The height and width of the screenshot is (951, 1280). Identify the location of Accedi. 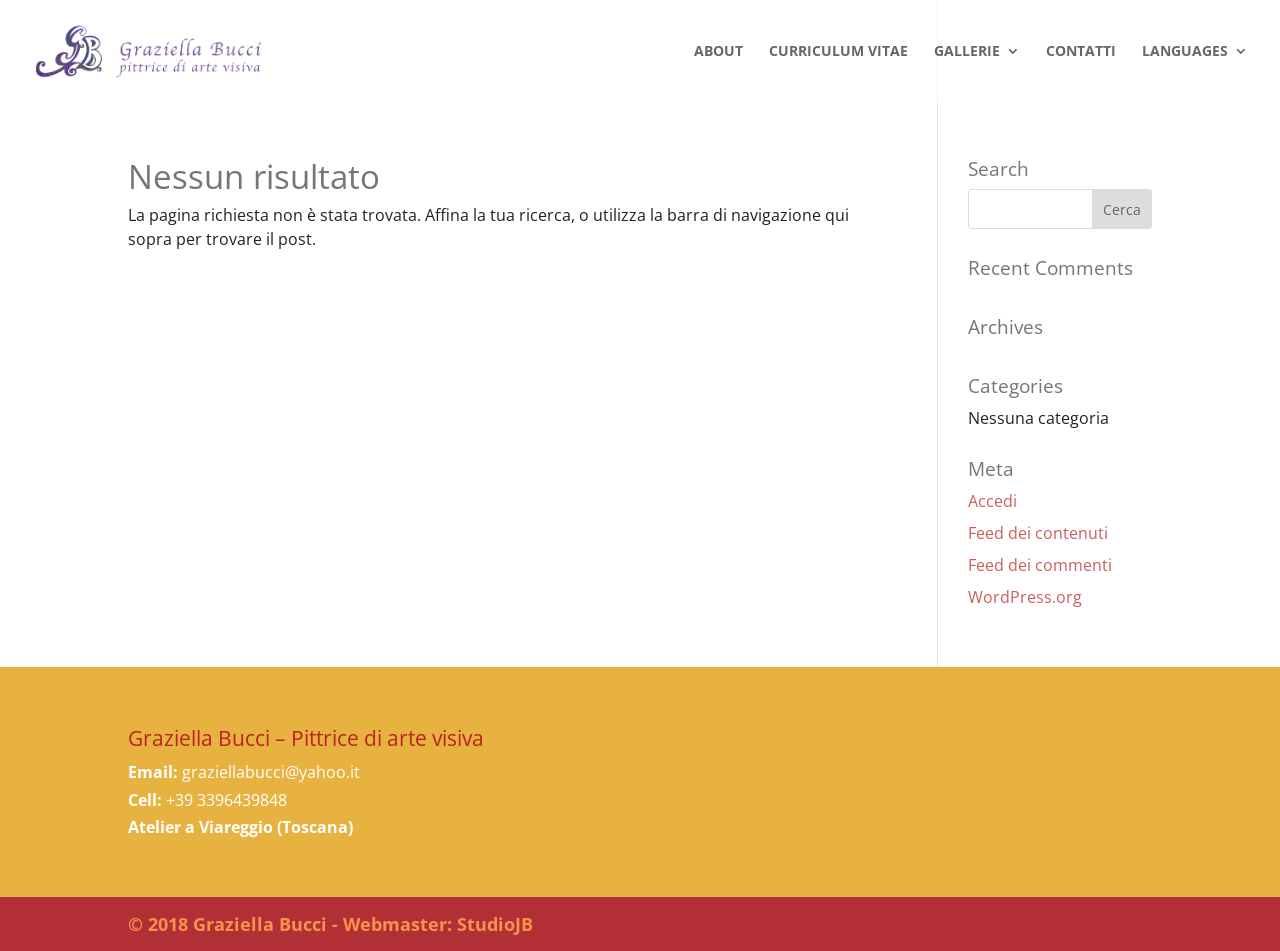
(992, 501).